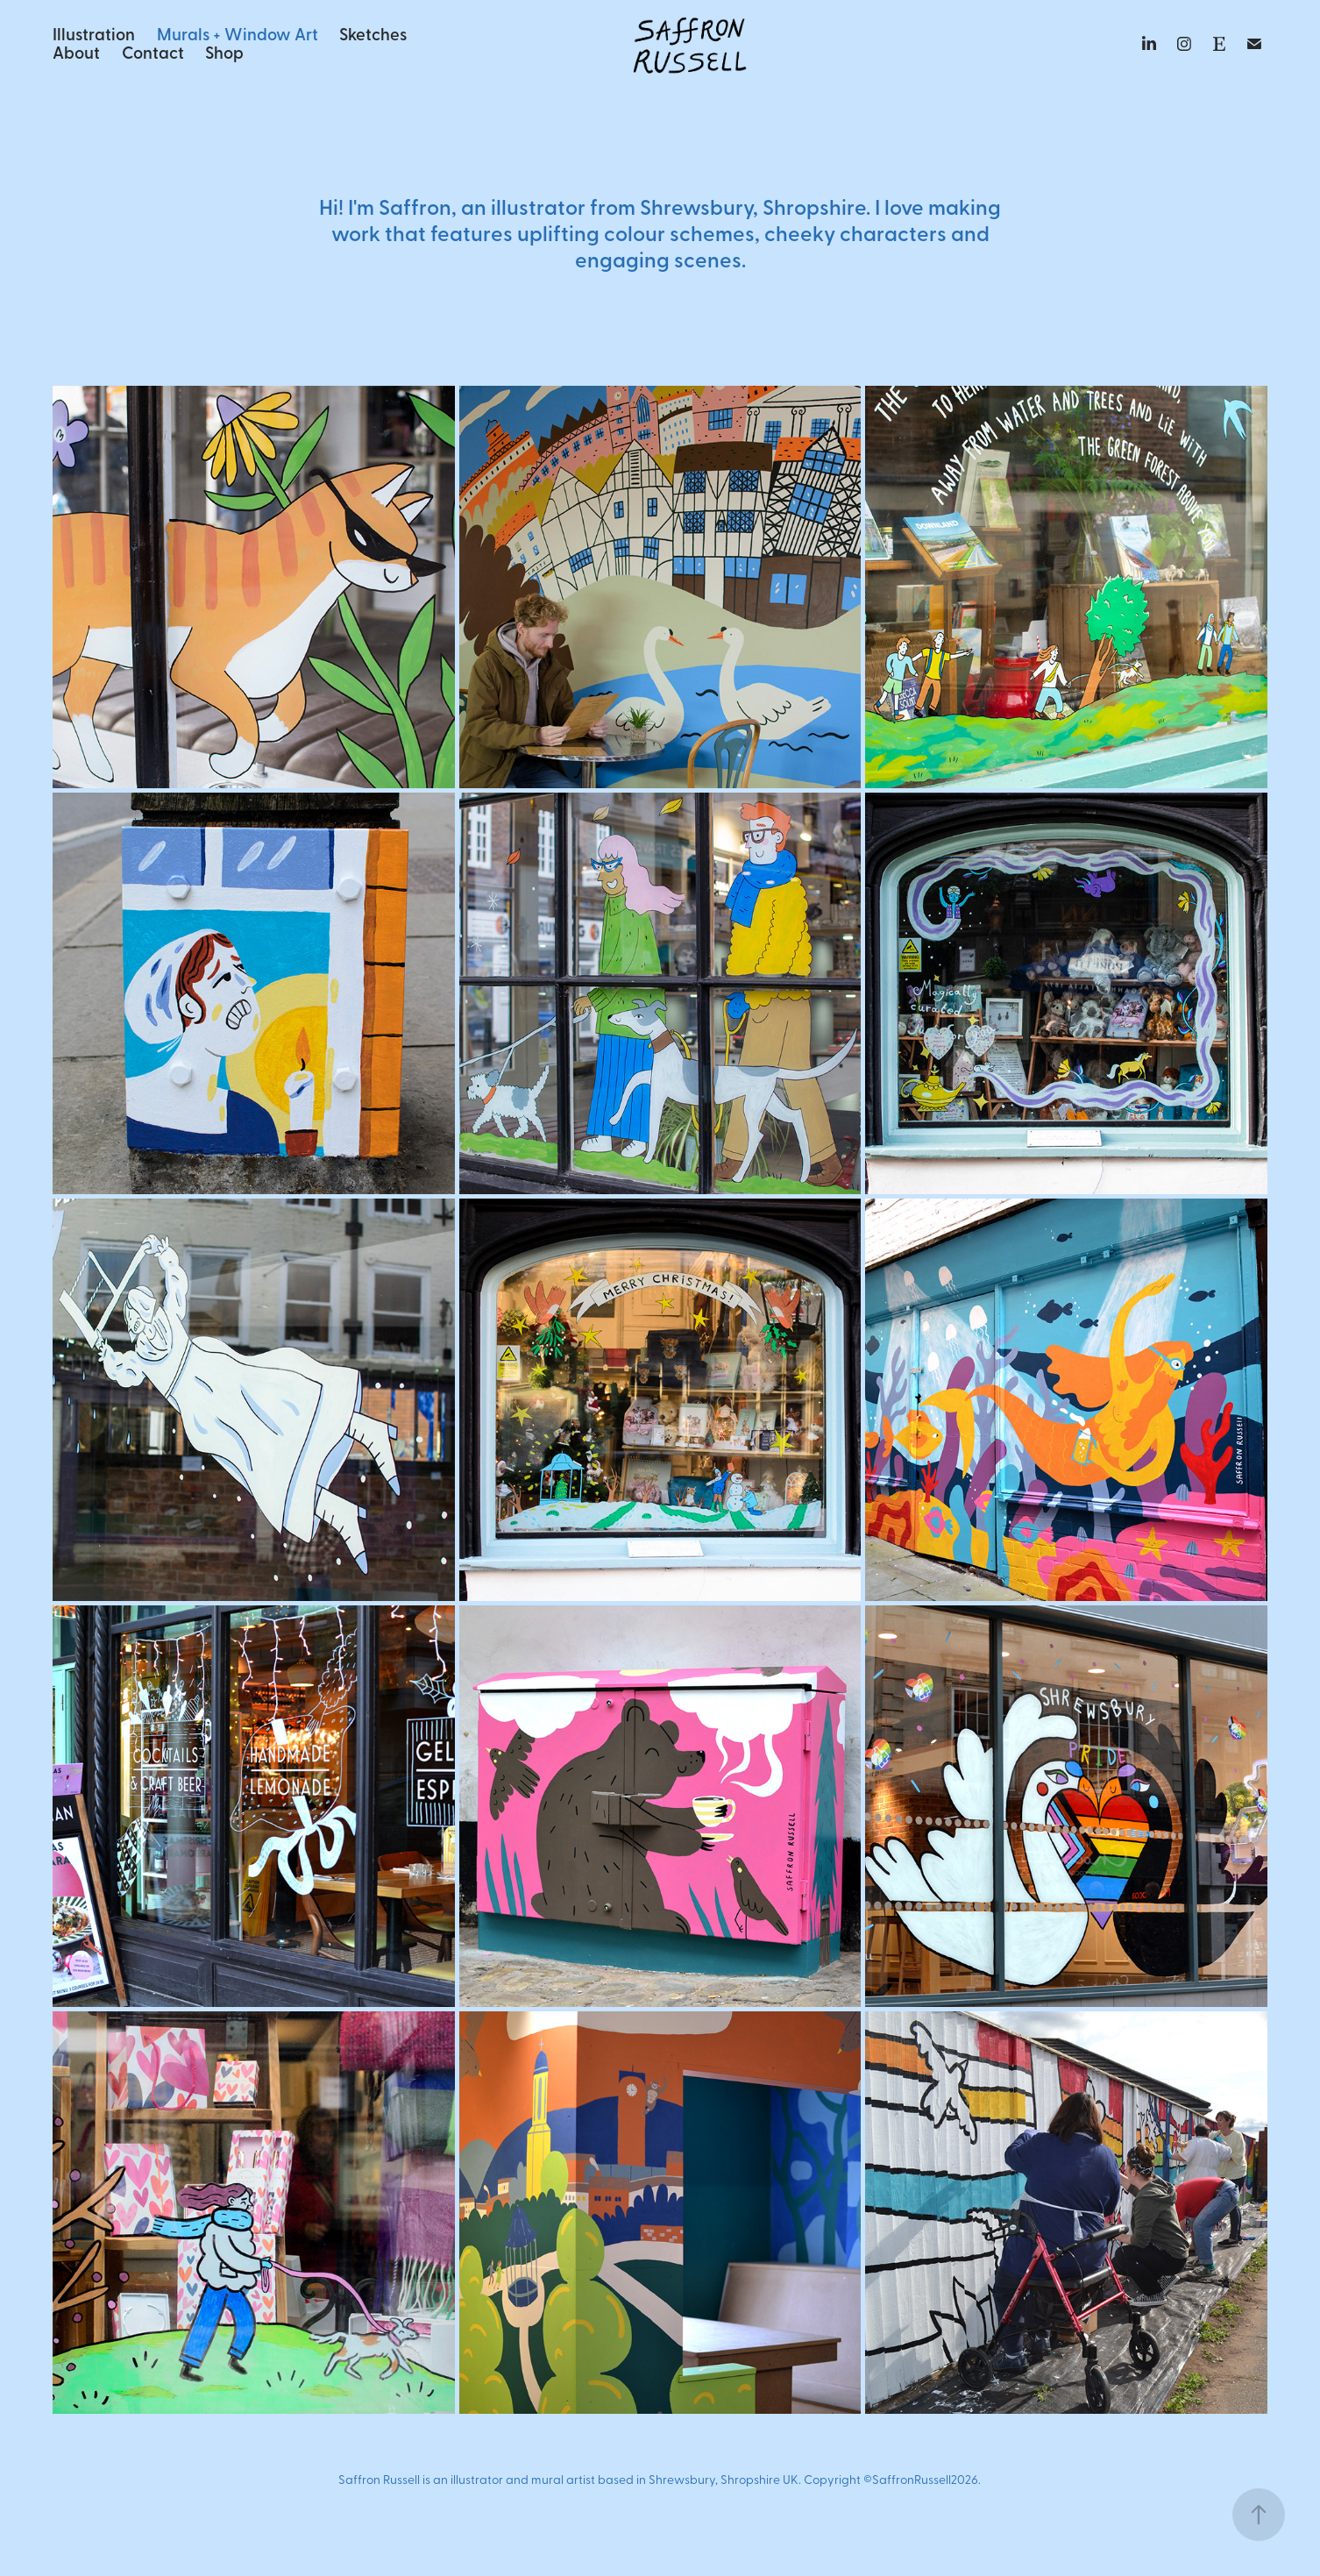 The height and width of the screenshot is (2576, 1320). Describe the element at coordinates (224, 51) in the screenshot. I see `Shop` at that location.